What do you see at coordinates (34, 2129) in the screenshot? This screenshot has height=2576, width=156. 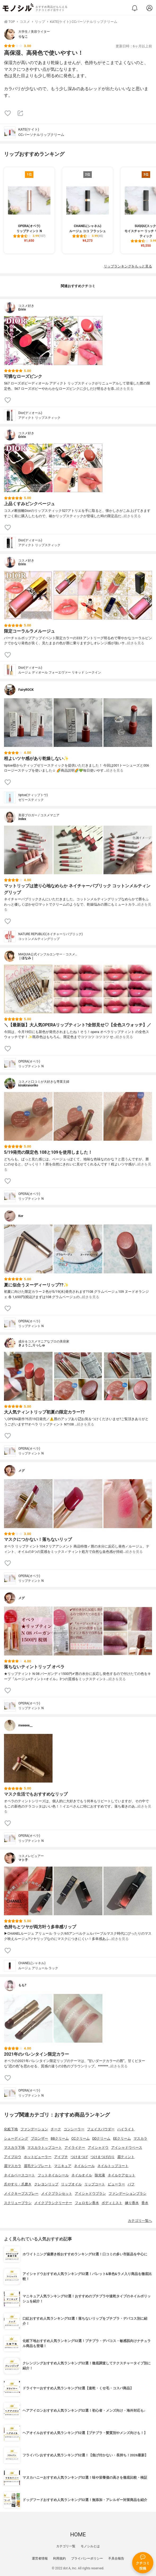 I see `ファンデーション` at bounding box center [34, 2129].